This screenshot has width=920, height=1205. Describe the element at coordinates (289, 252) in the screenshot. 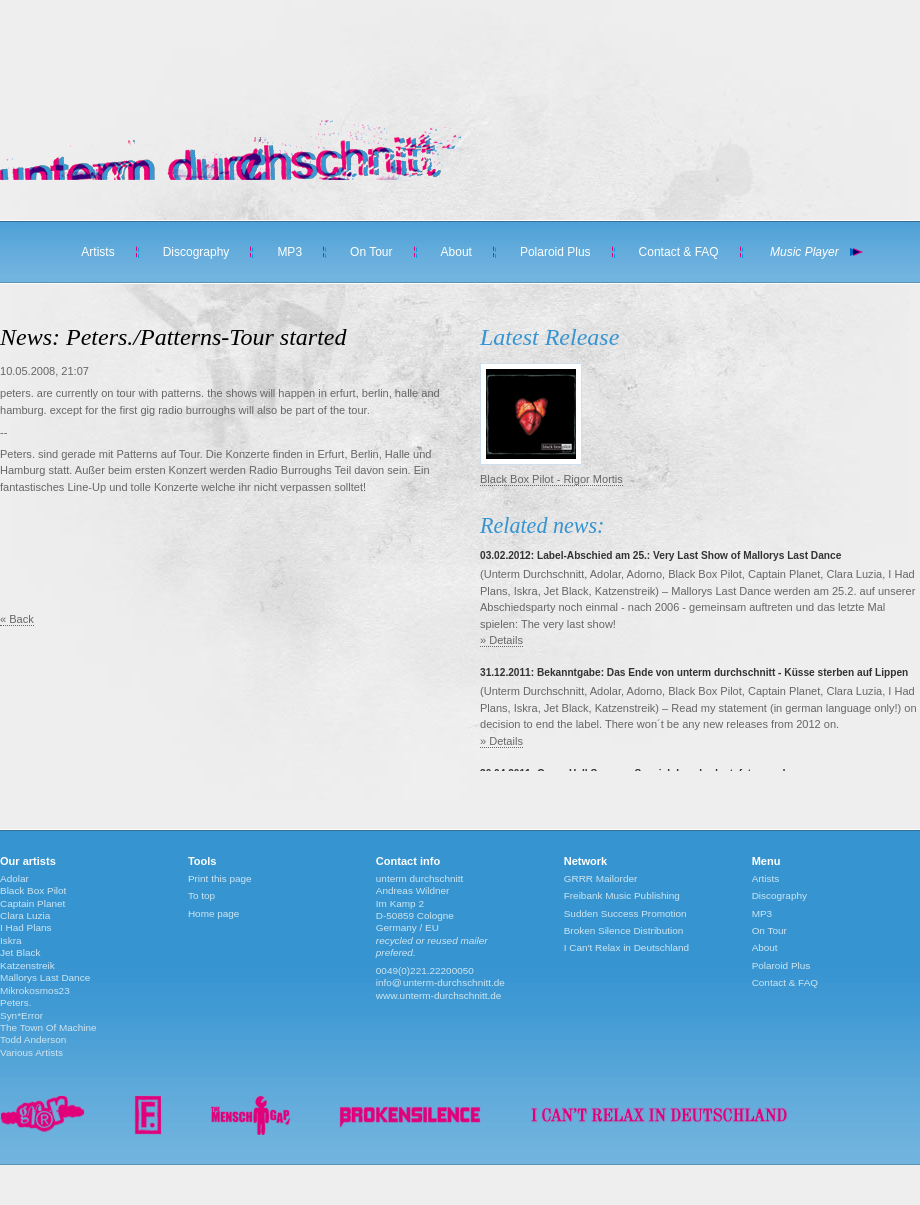

I see `MP3` at that location.